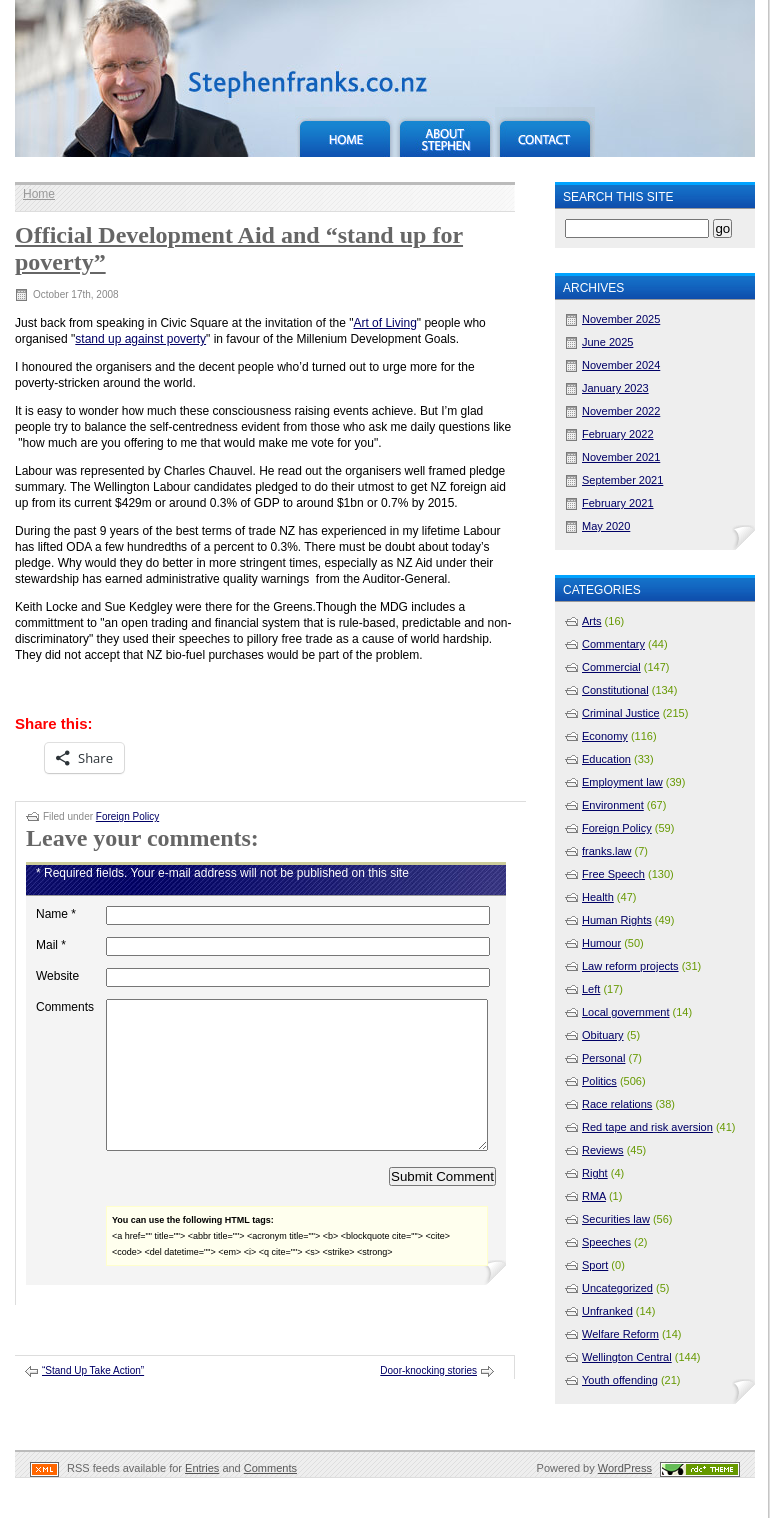 Image resolution: width=770 pixels, height=1518 pixels. What do you see at coordinates (606, 759) in the screenshot?
I see `Education` at bounding box center [606, 759].